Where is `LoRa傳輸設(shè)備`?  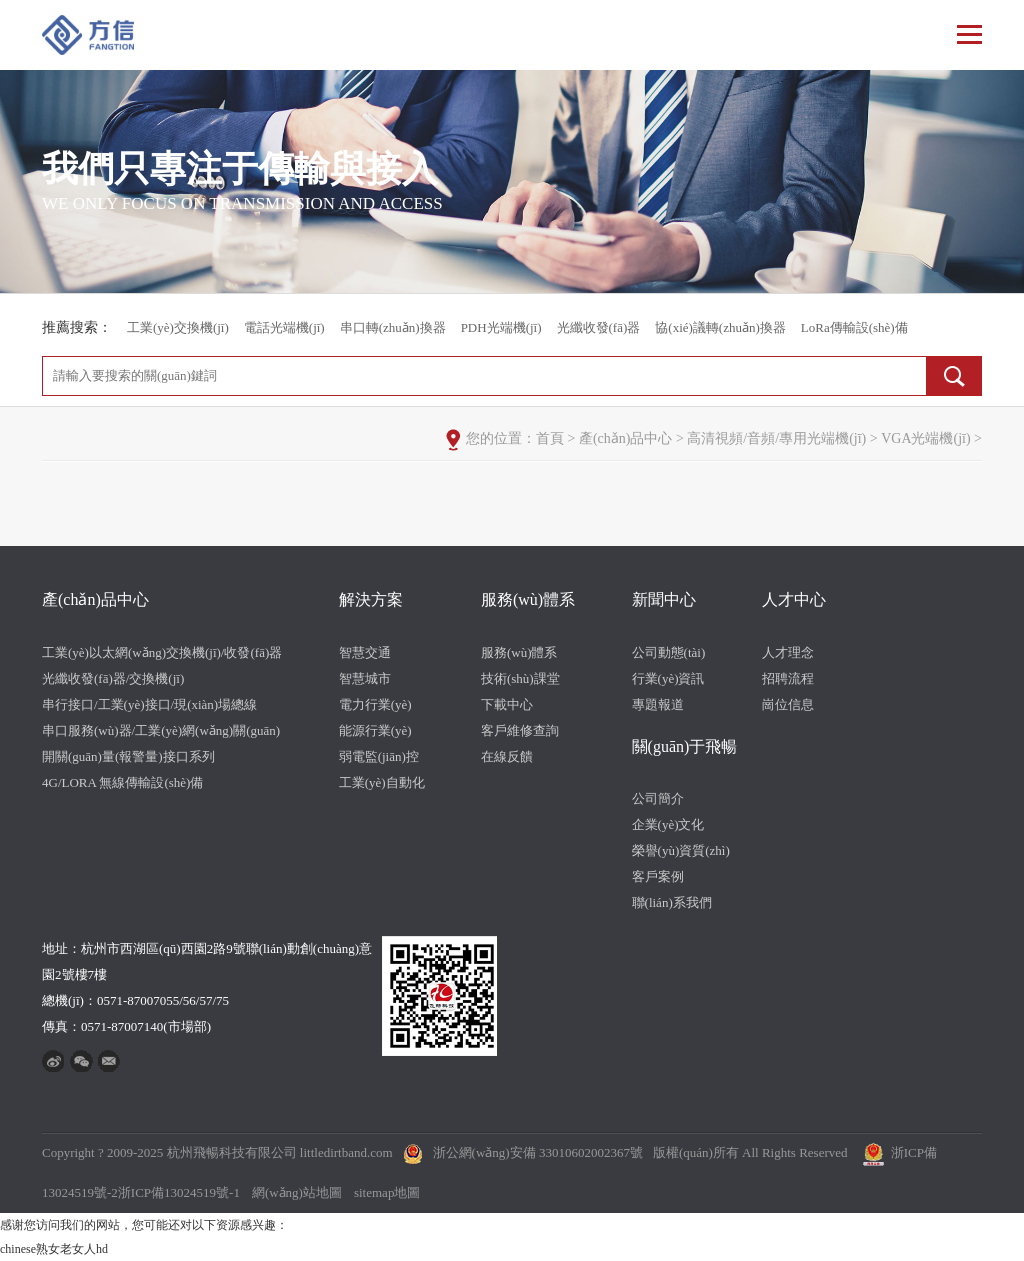 LoRa傳輸設(shè)備 is located at coordinates (854, 327).